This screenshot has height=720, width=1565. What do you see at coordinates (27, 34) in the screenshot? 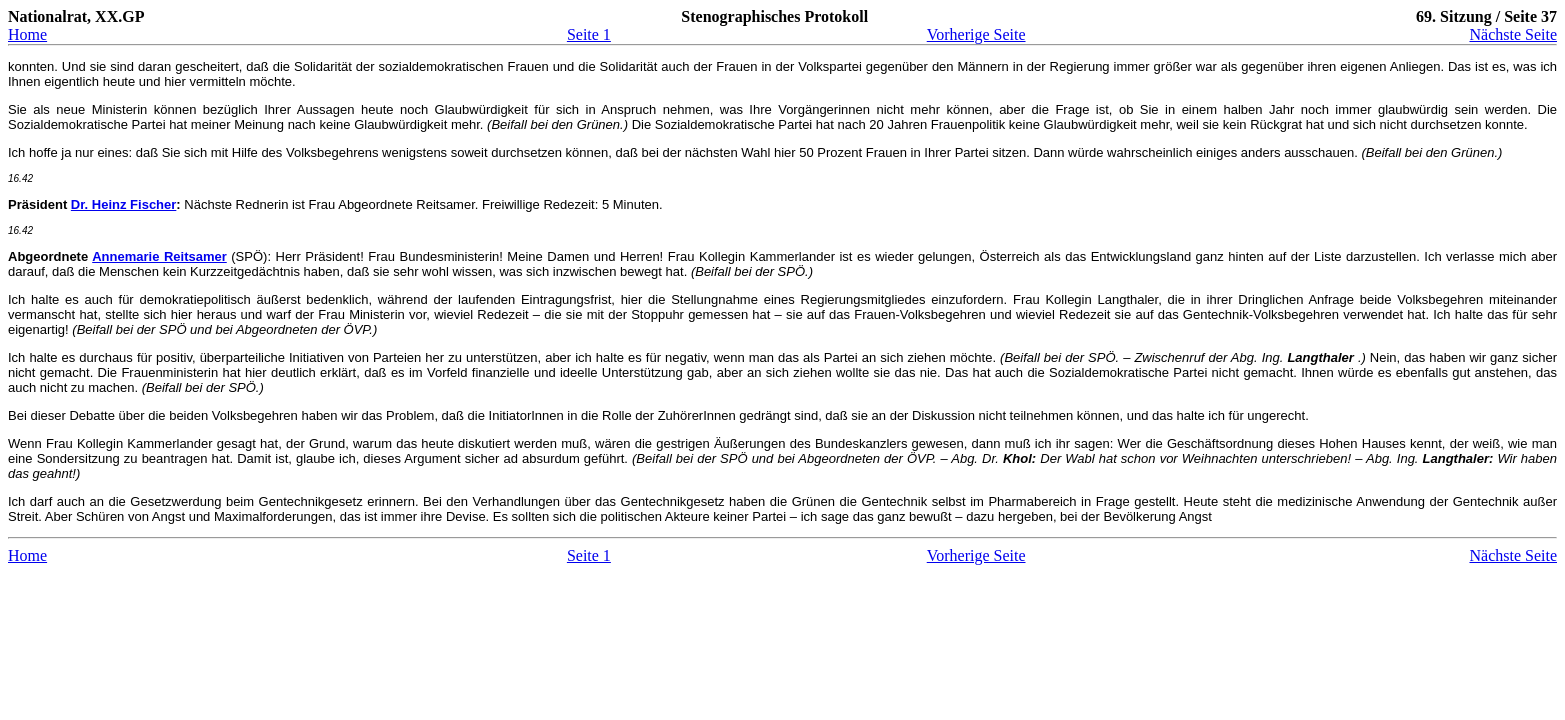
I see `Home` at bounding box center [27, 34].